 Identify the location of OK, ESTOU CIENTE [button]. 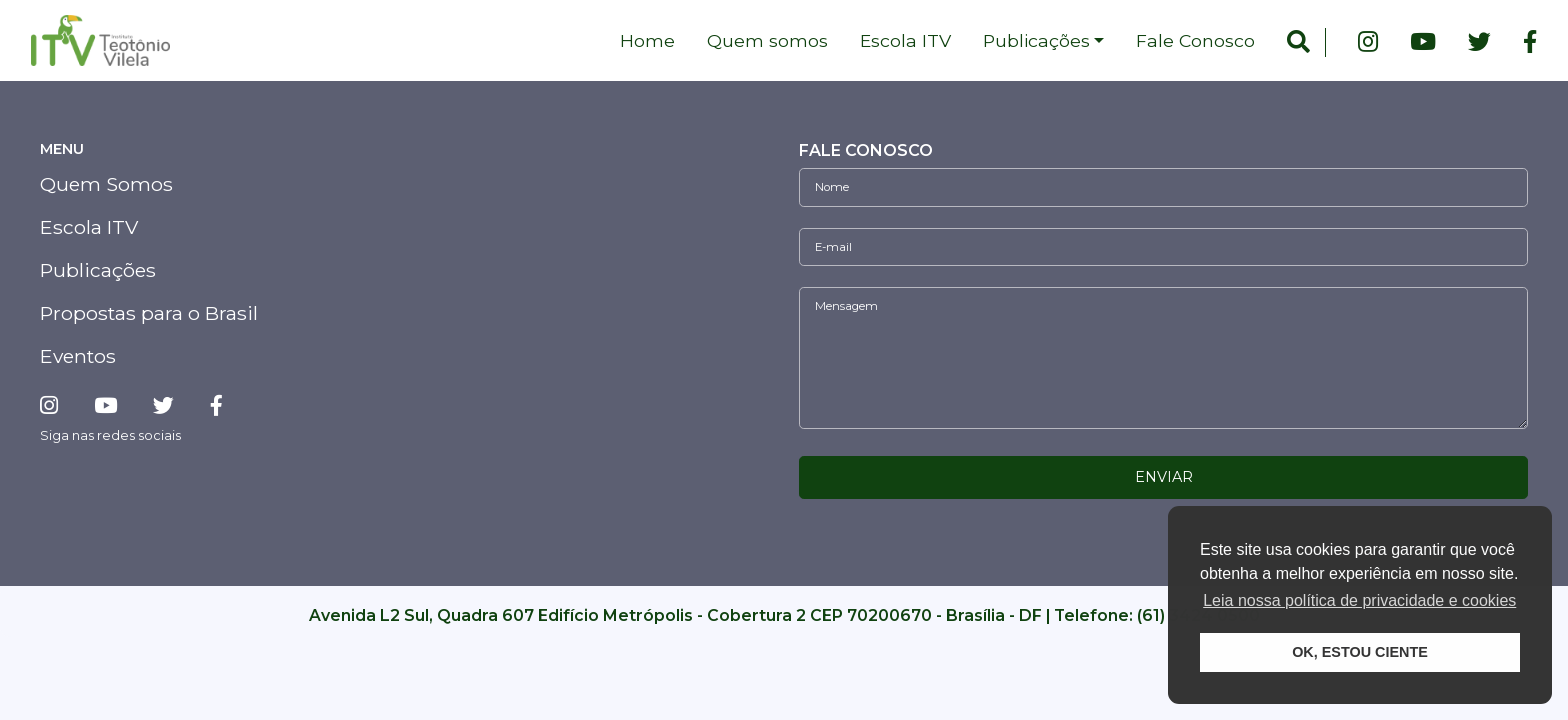
(1360, 652).